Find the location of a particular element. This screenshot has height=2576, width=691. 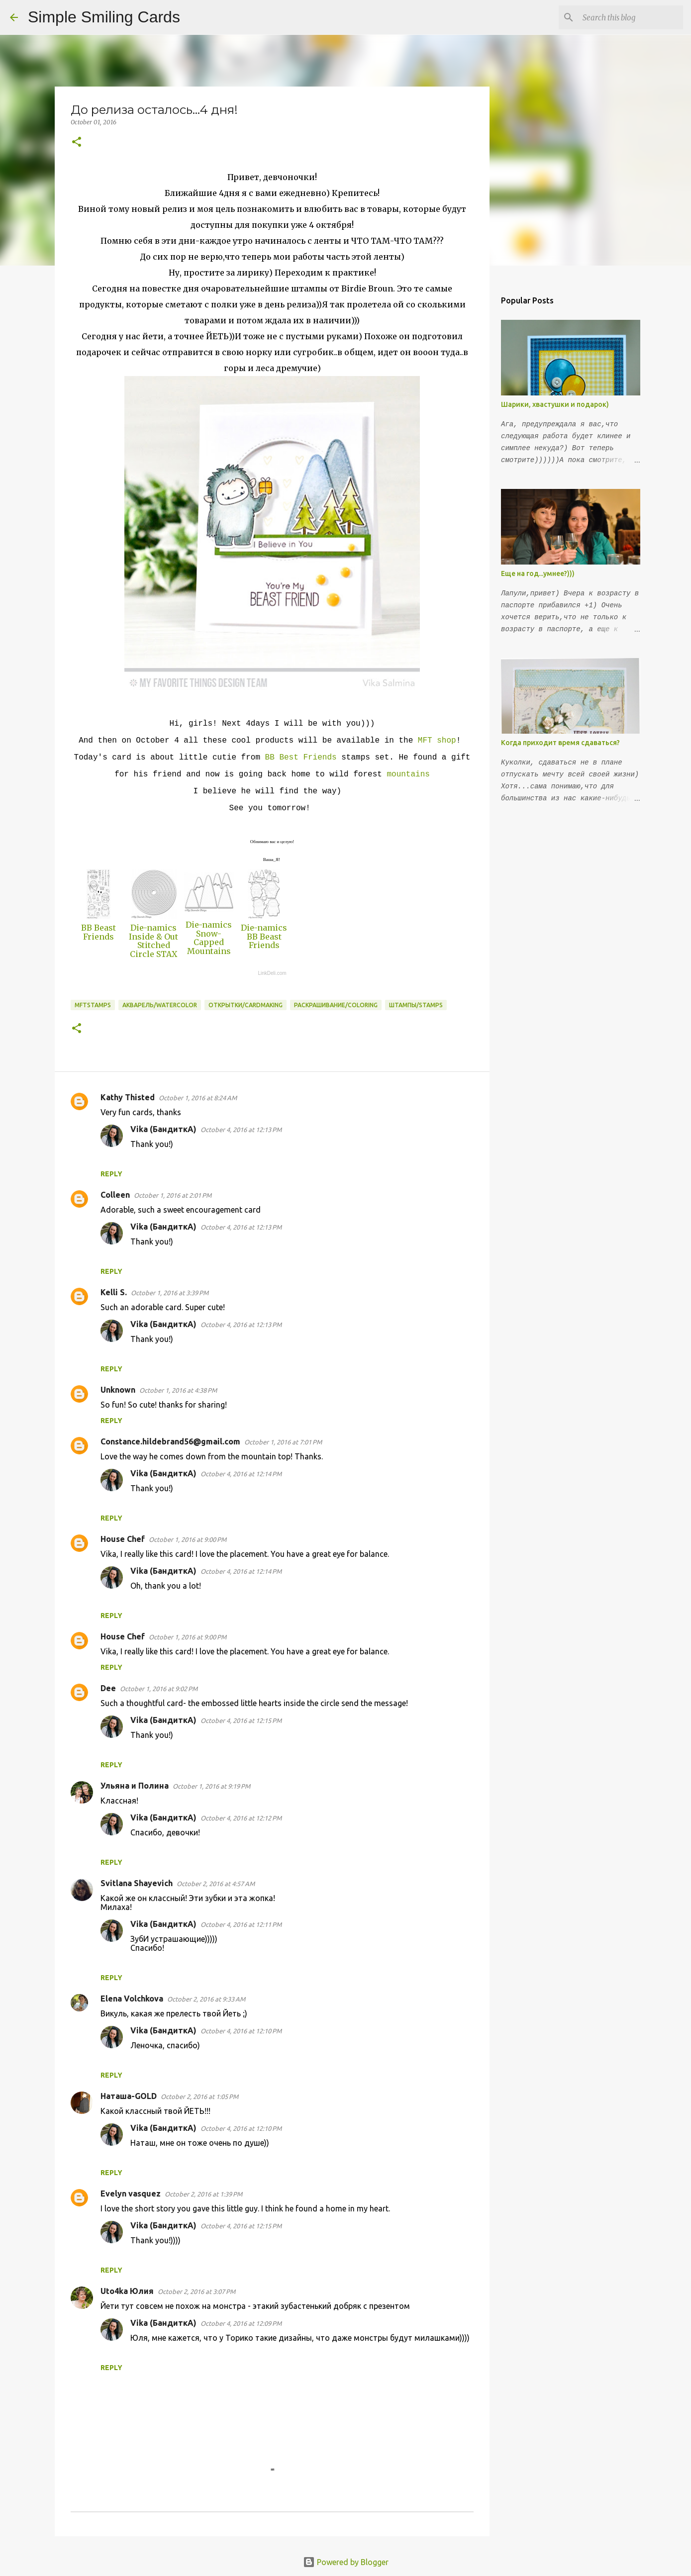

October 4, 2016 at 12:12 PM is located at coordinates (241, 1817).